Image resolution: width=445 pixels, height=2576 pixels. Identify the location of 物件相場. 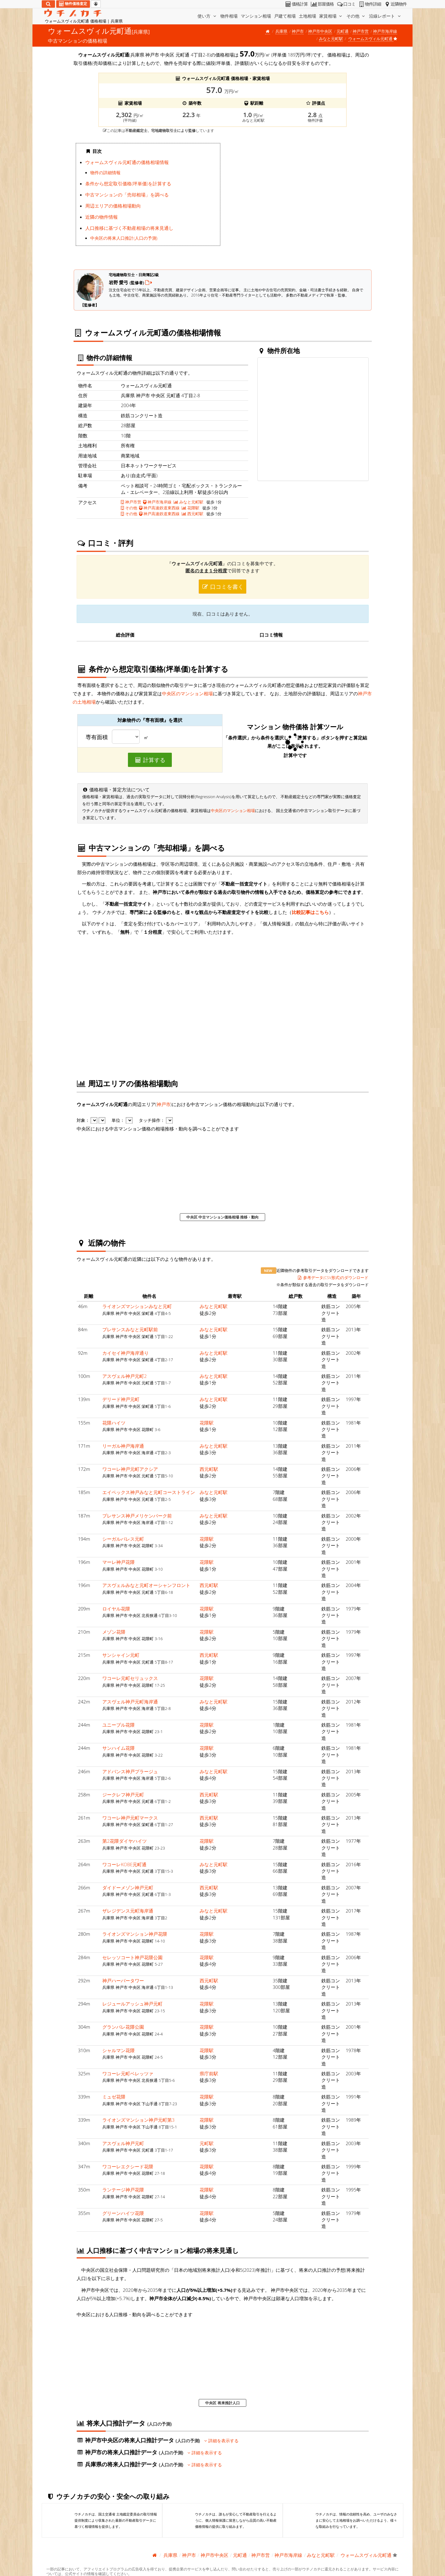
(229, 16).